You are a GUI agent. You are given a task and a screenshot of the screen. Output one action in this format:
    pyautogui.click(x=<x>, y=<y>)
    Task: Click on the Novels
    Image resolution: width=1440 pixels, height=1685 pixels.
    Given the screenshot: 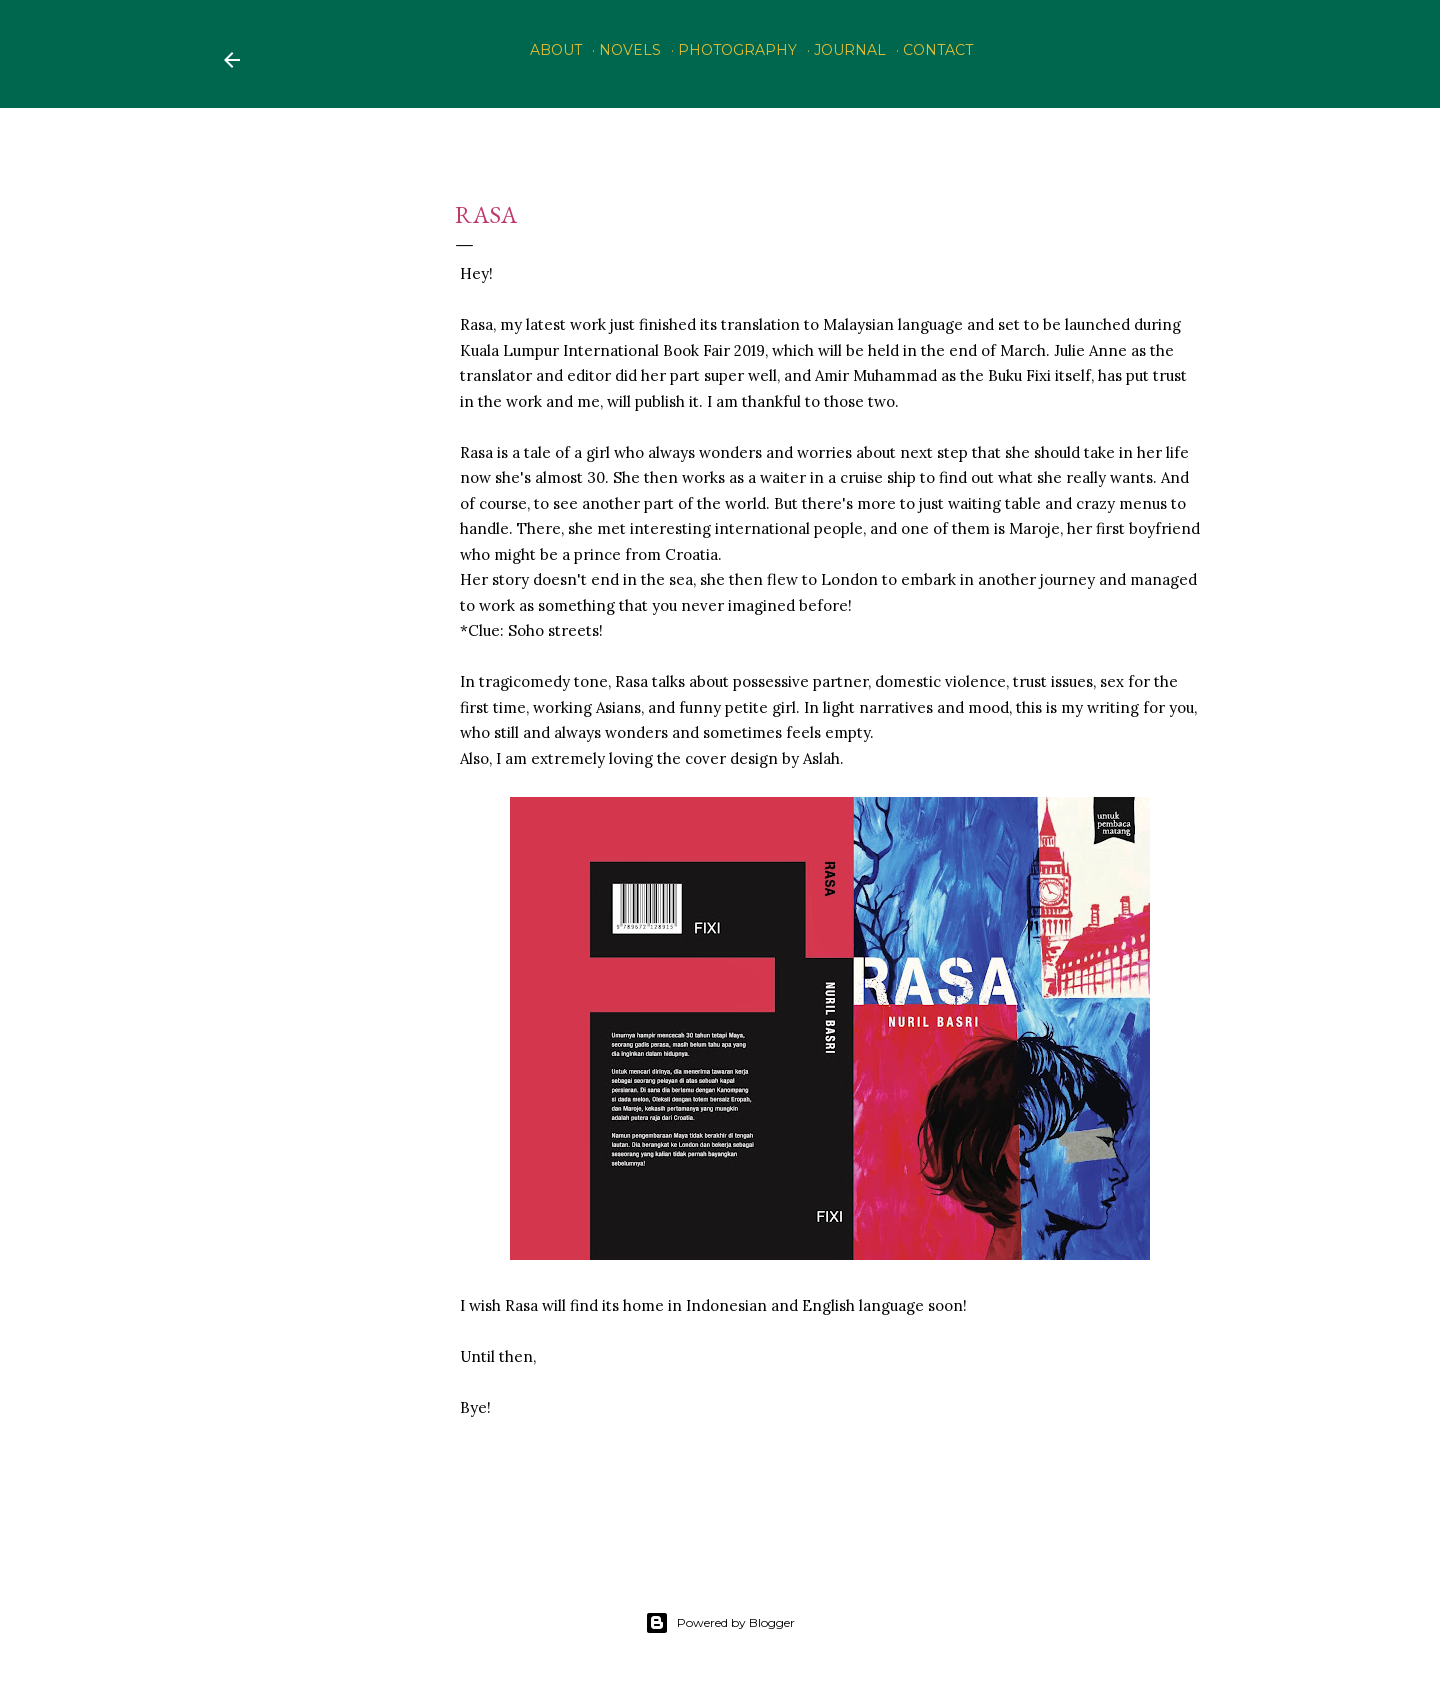 What is the action you would take?
    pyautogui.click(x=630, y=50)
    